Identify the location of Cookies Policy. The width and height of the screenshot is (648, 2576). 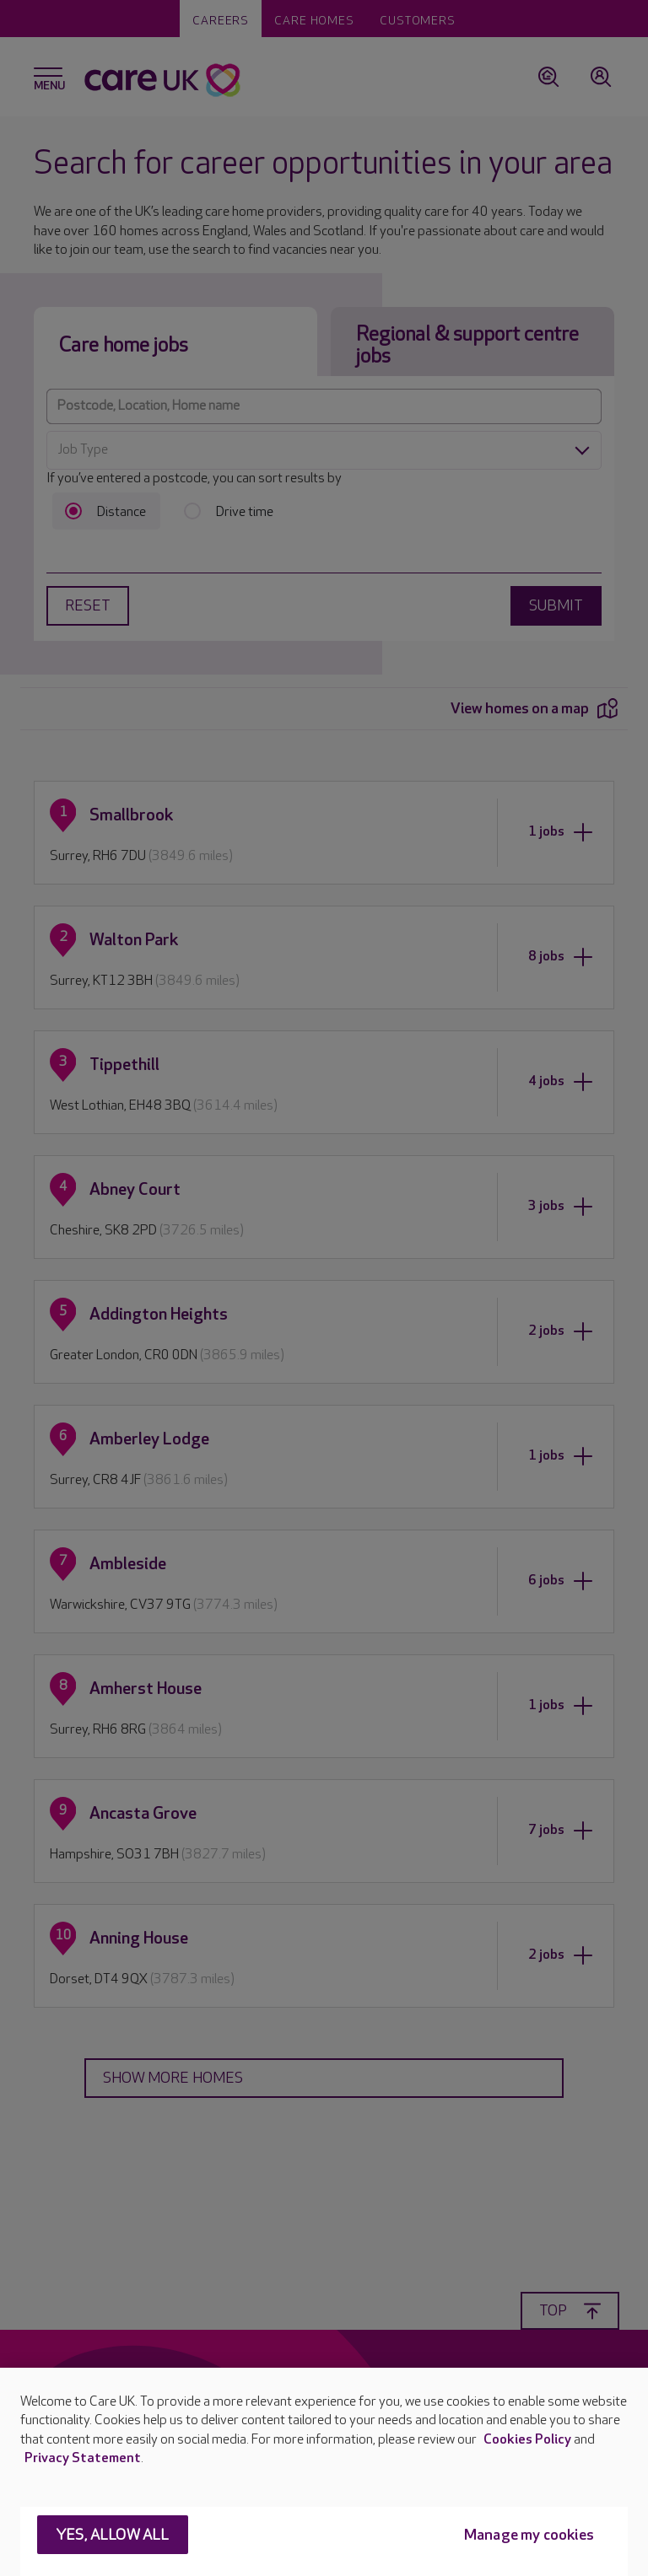
(527, 2440).